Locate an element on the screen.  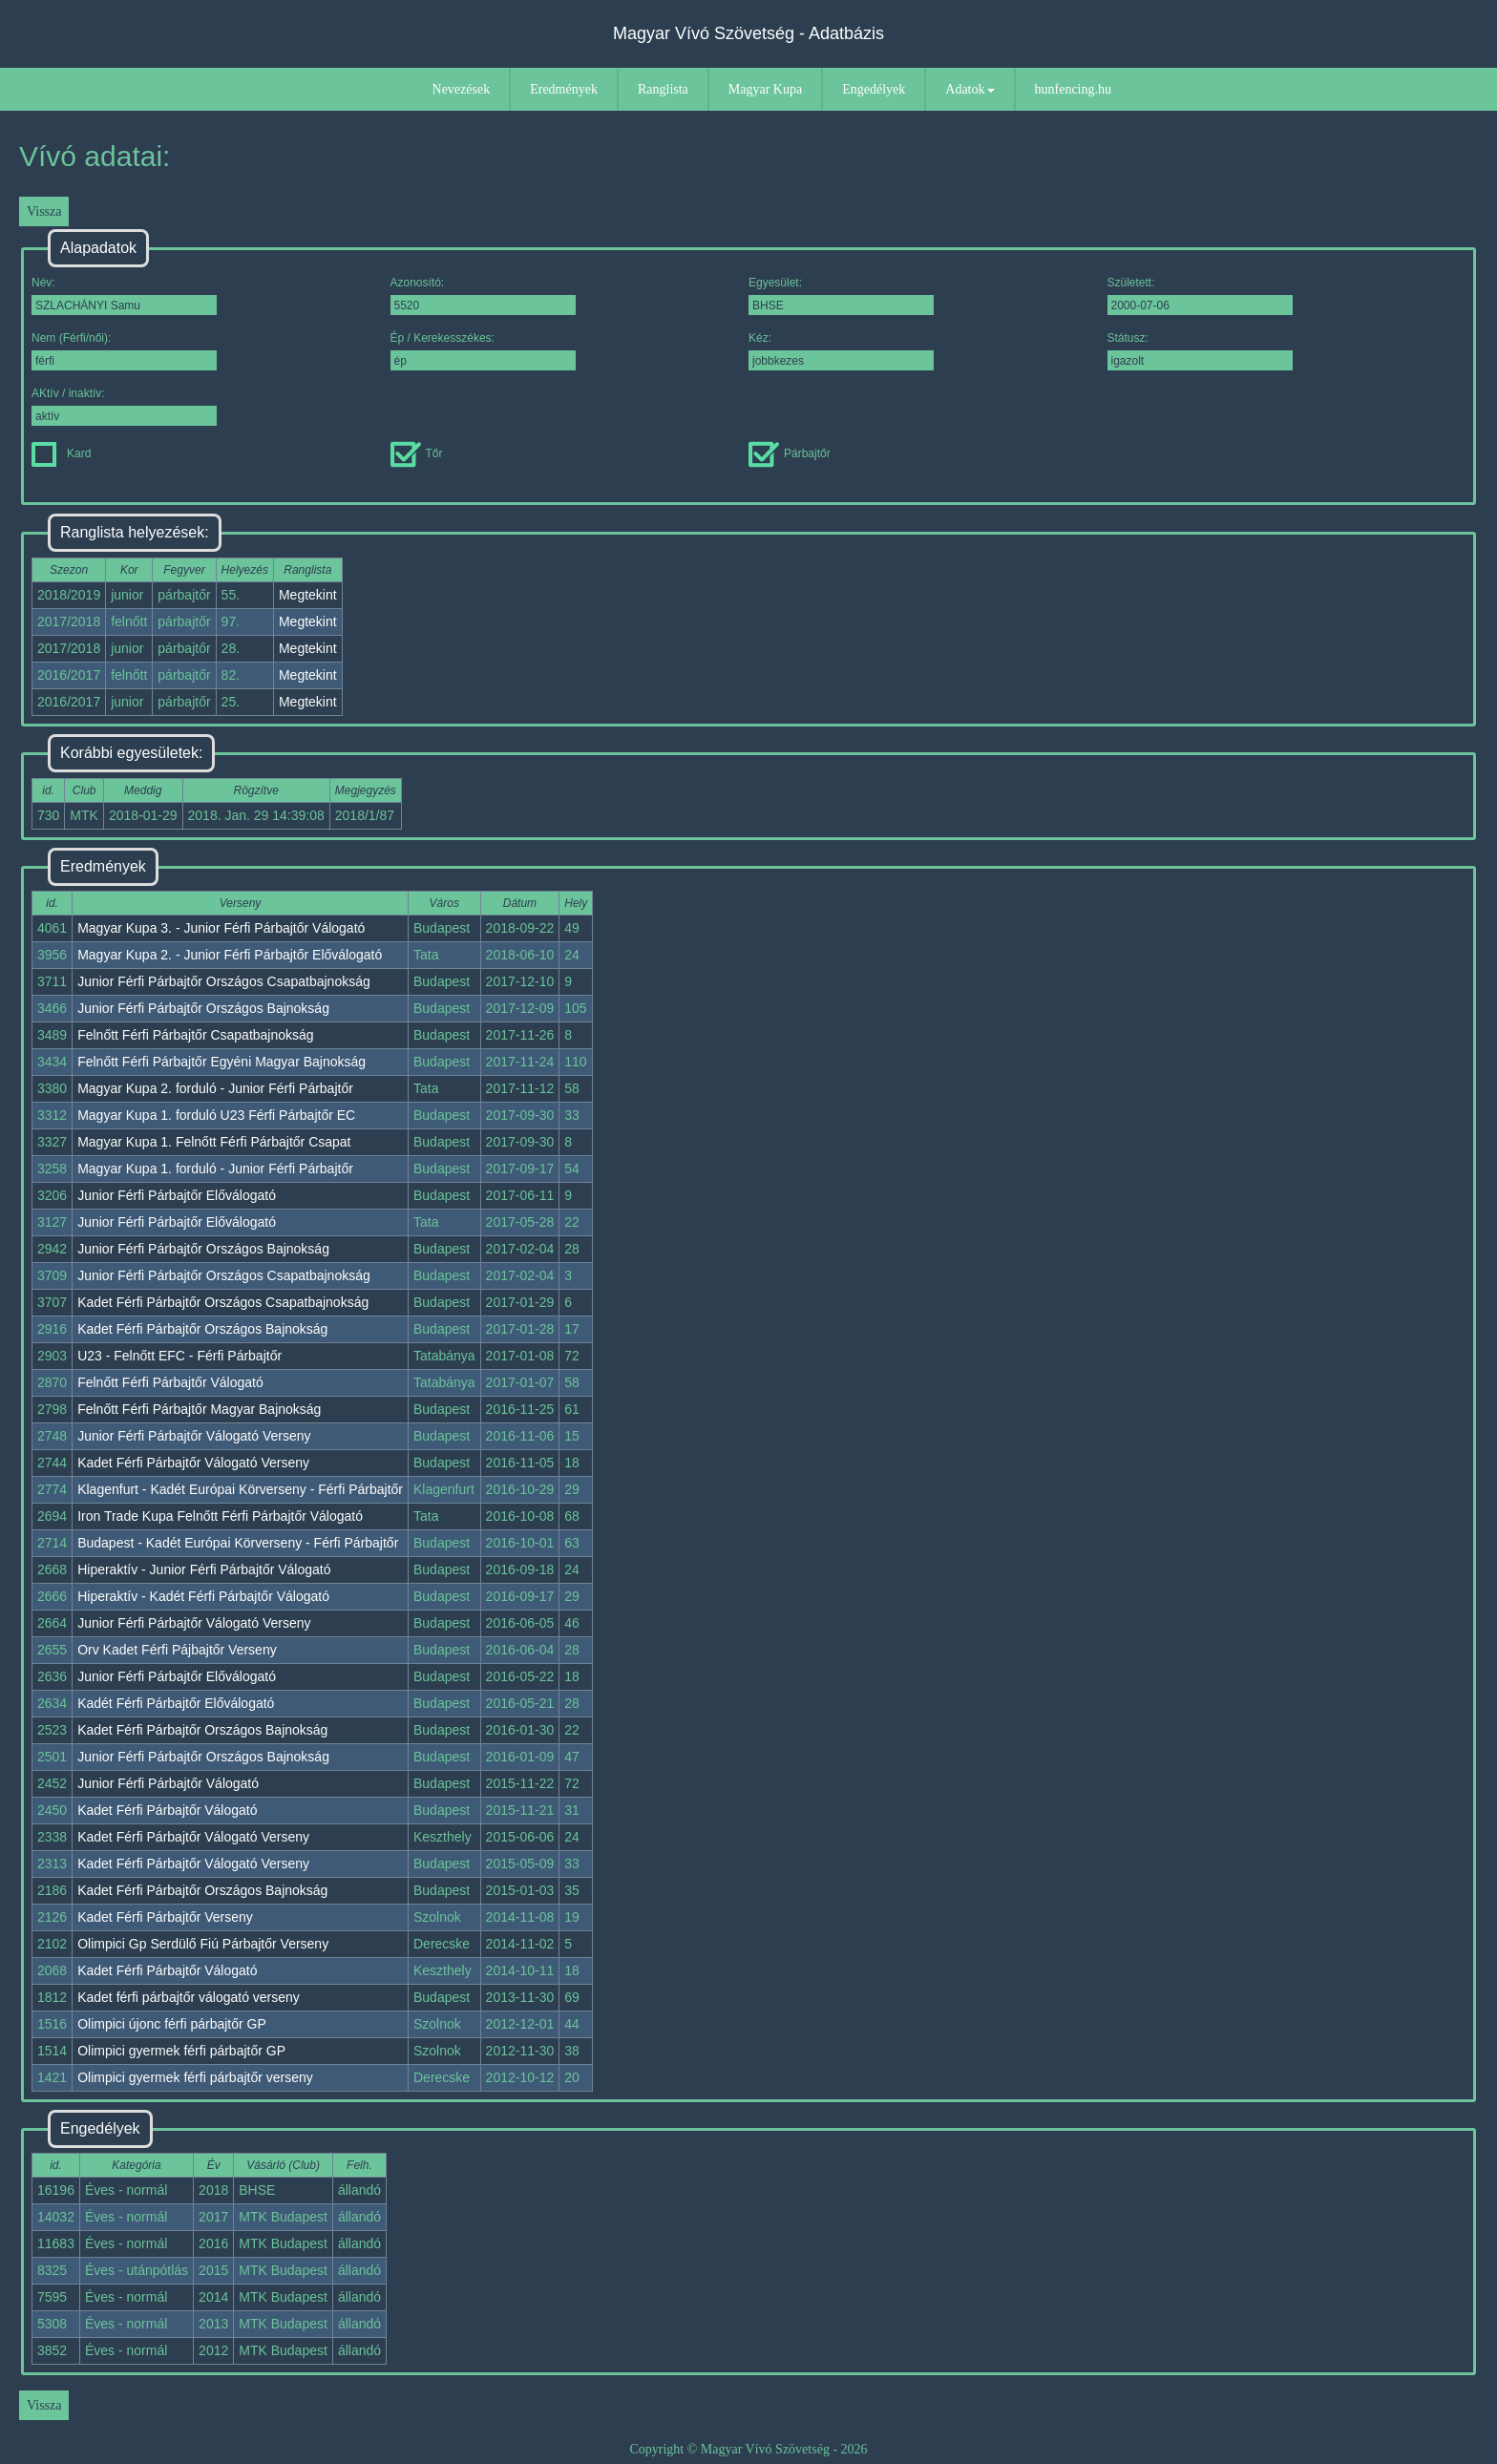
Felnőtt Férfi Párbajtőr Válogató is located at coordinates (170, 1382).